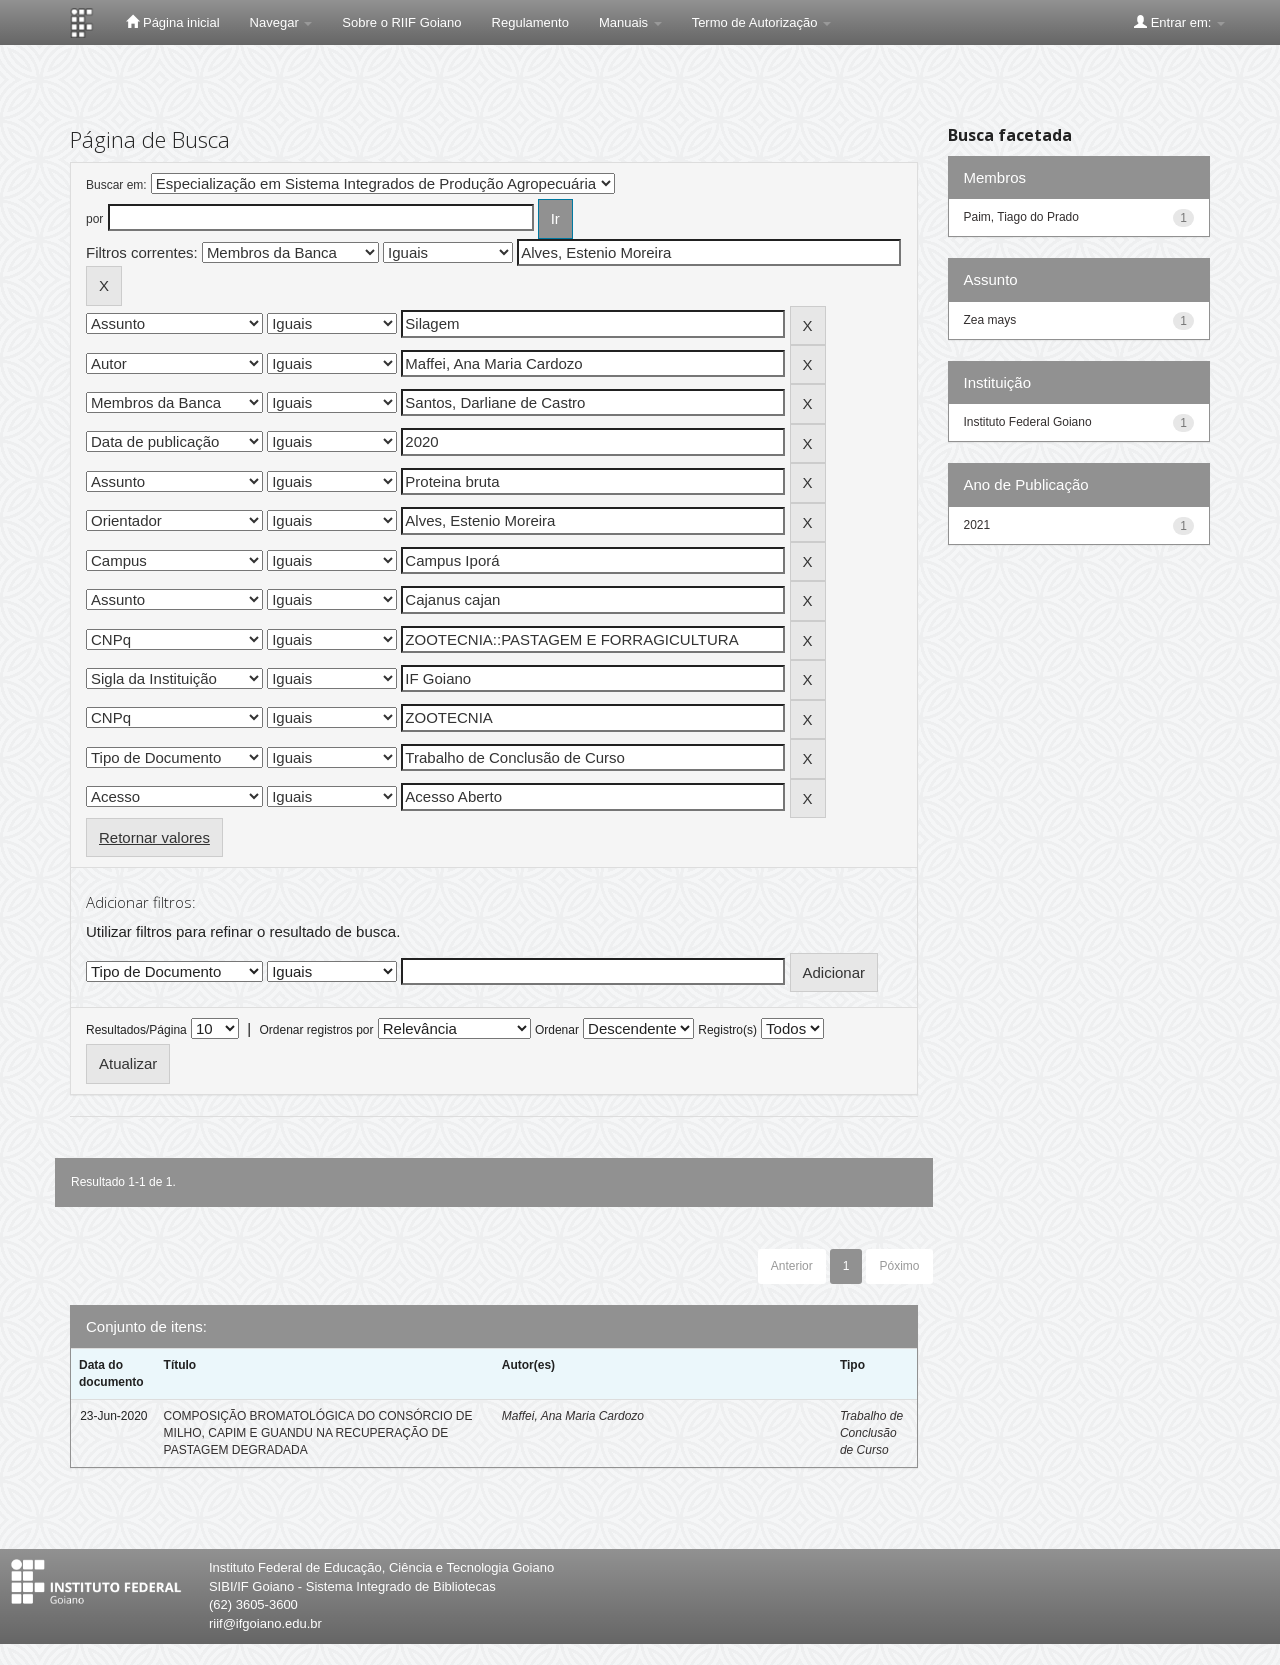 This screenshot has width=1280, height=1665. What do you see at coordinates (94, 219) in the screenshot?
I see `por` at bounding box center [94, 219].